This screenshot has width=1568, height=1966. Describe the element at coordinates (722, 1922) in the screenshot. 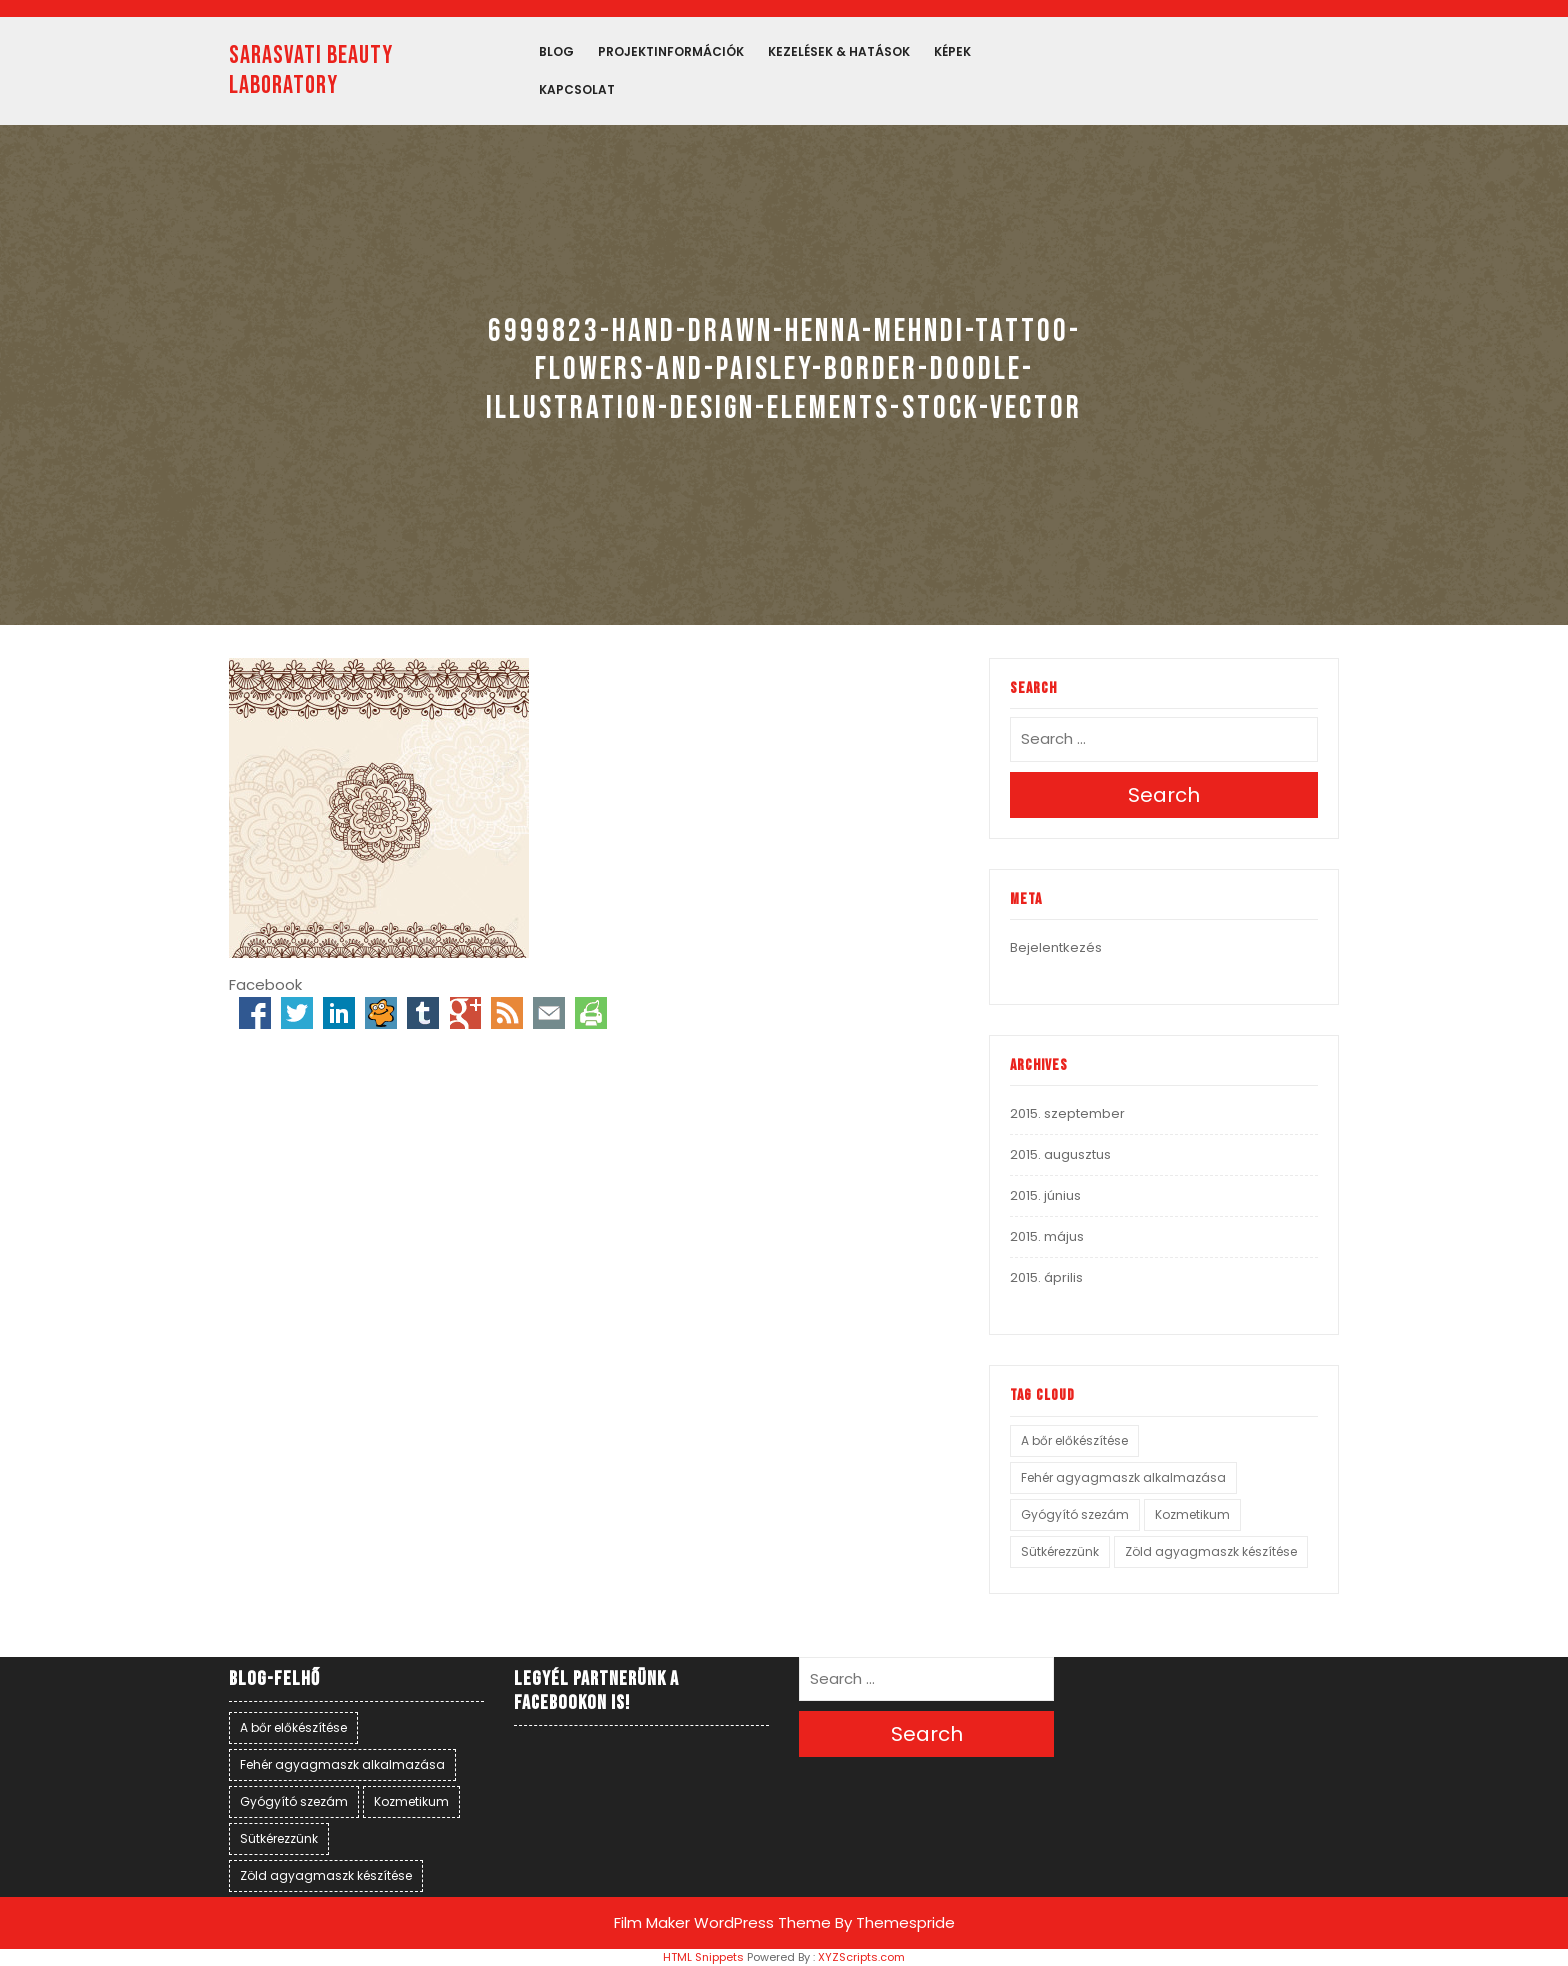

I see `Film Maker WordPress Theme` at that location.